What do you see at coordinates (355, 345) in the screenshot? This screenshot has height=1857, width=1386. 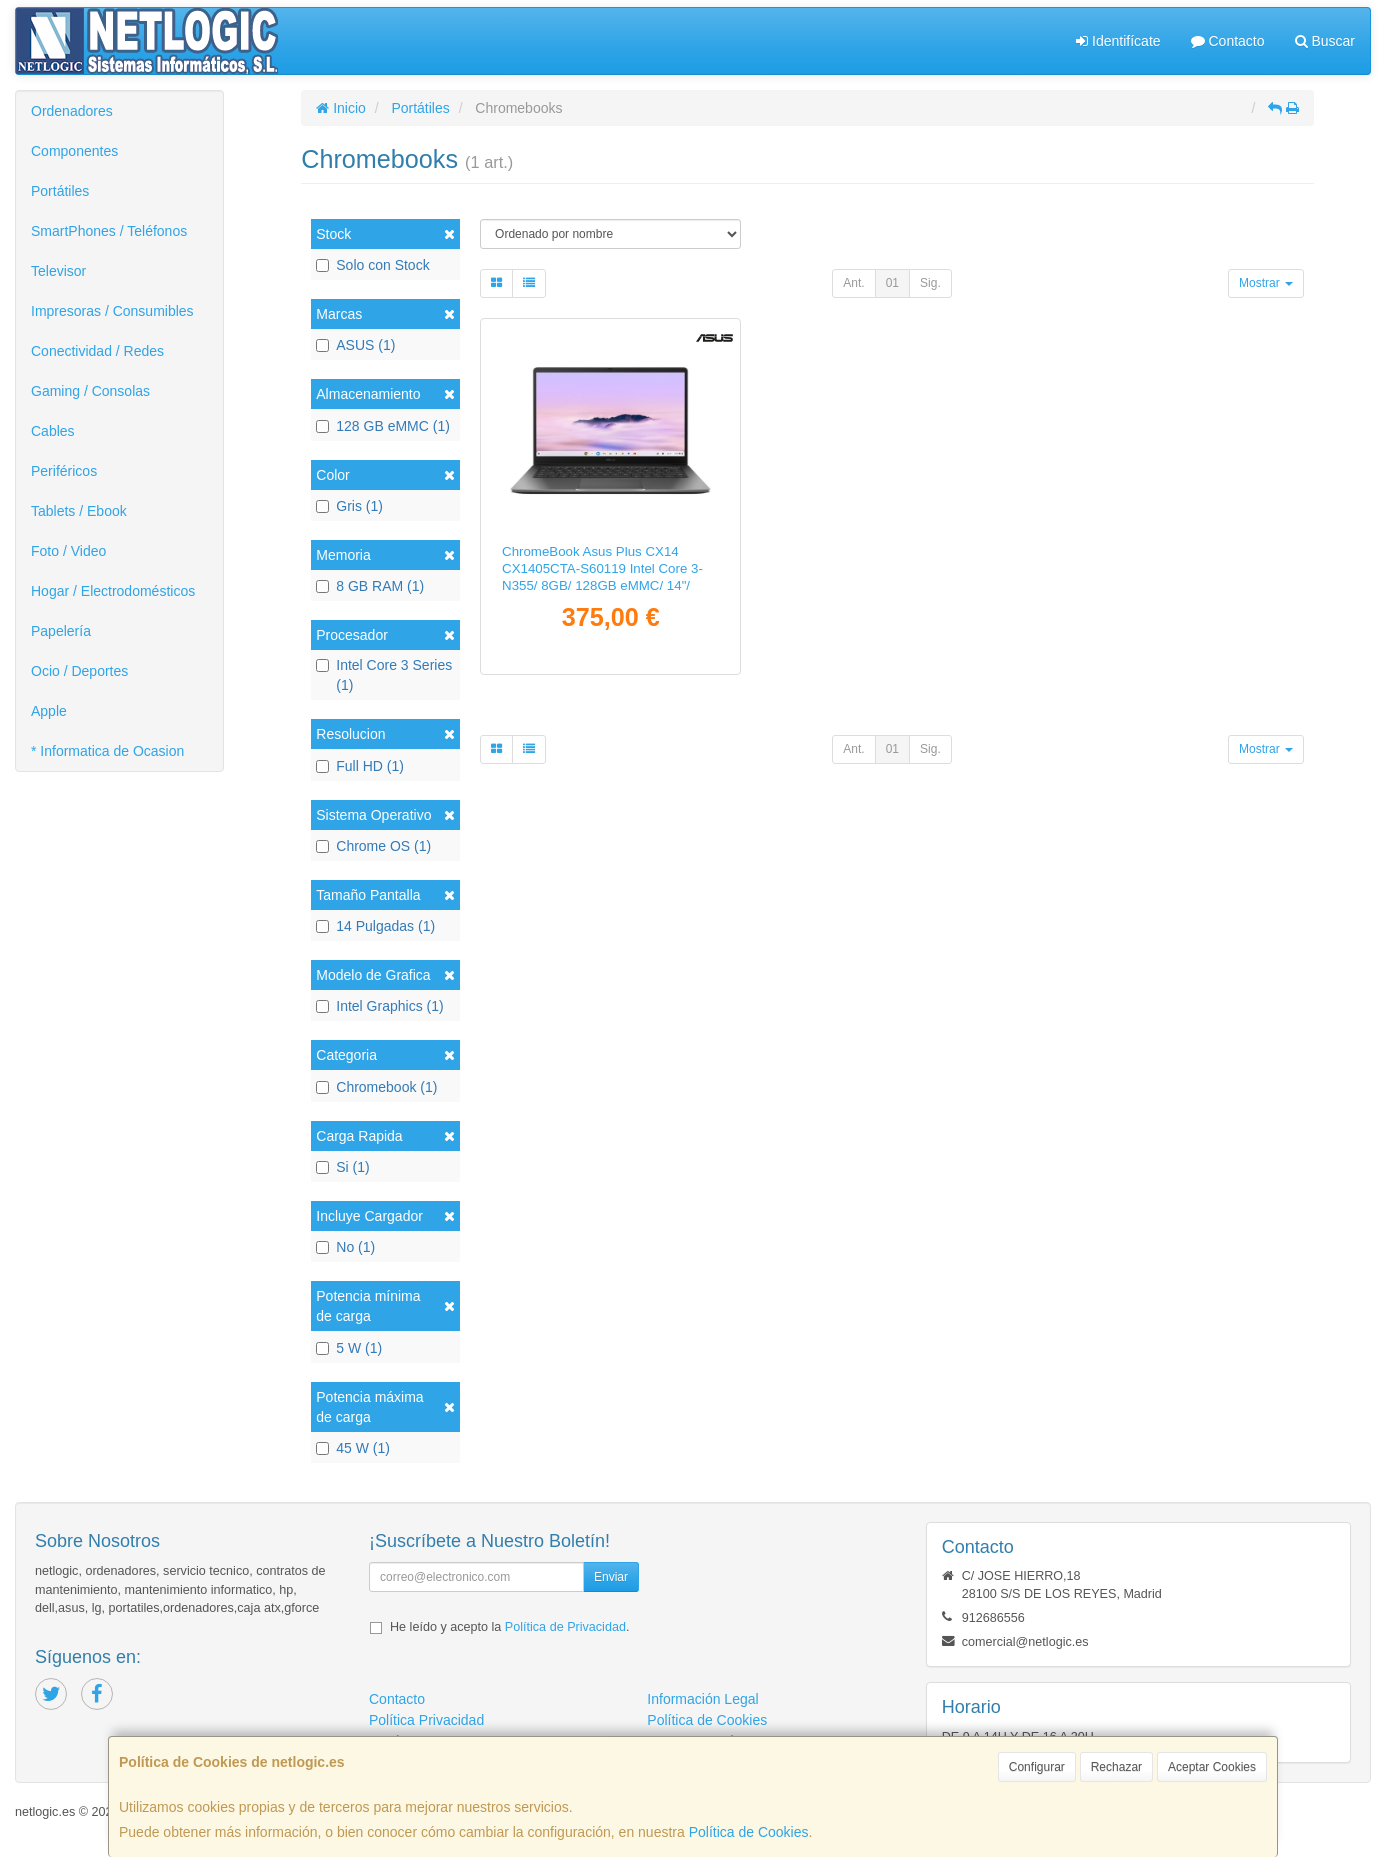 I see `ASUS (1)` at bounding box center [355, 345].